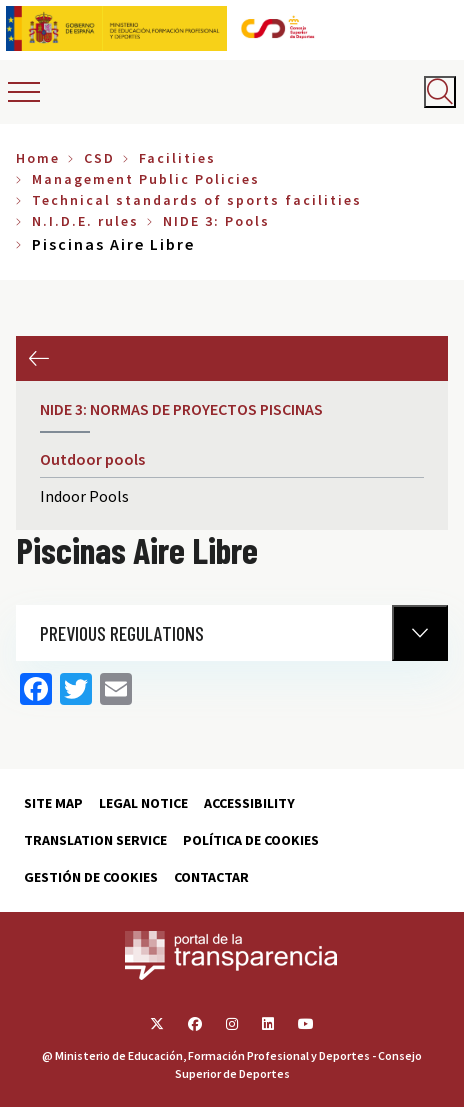  What do you see at coordinates (249, 803) in the screenshot?
I see `Accessibility` at bounding box center [249, 803].